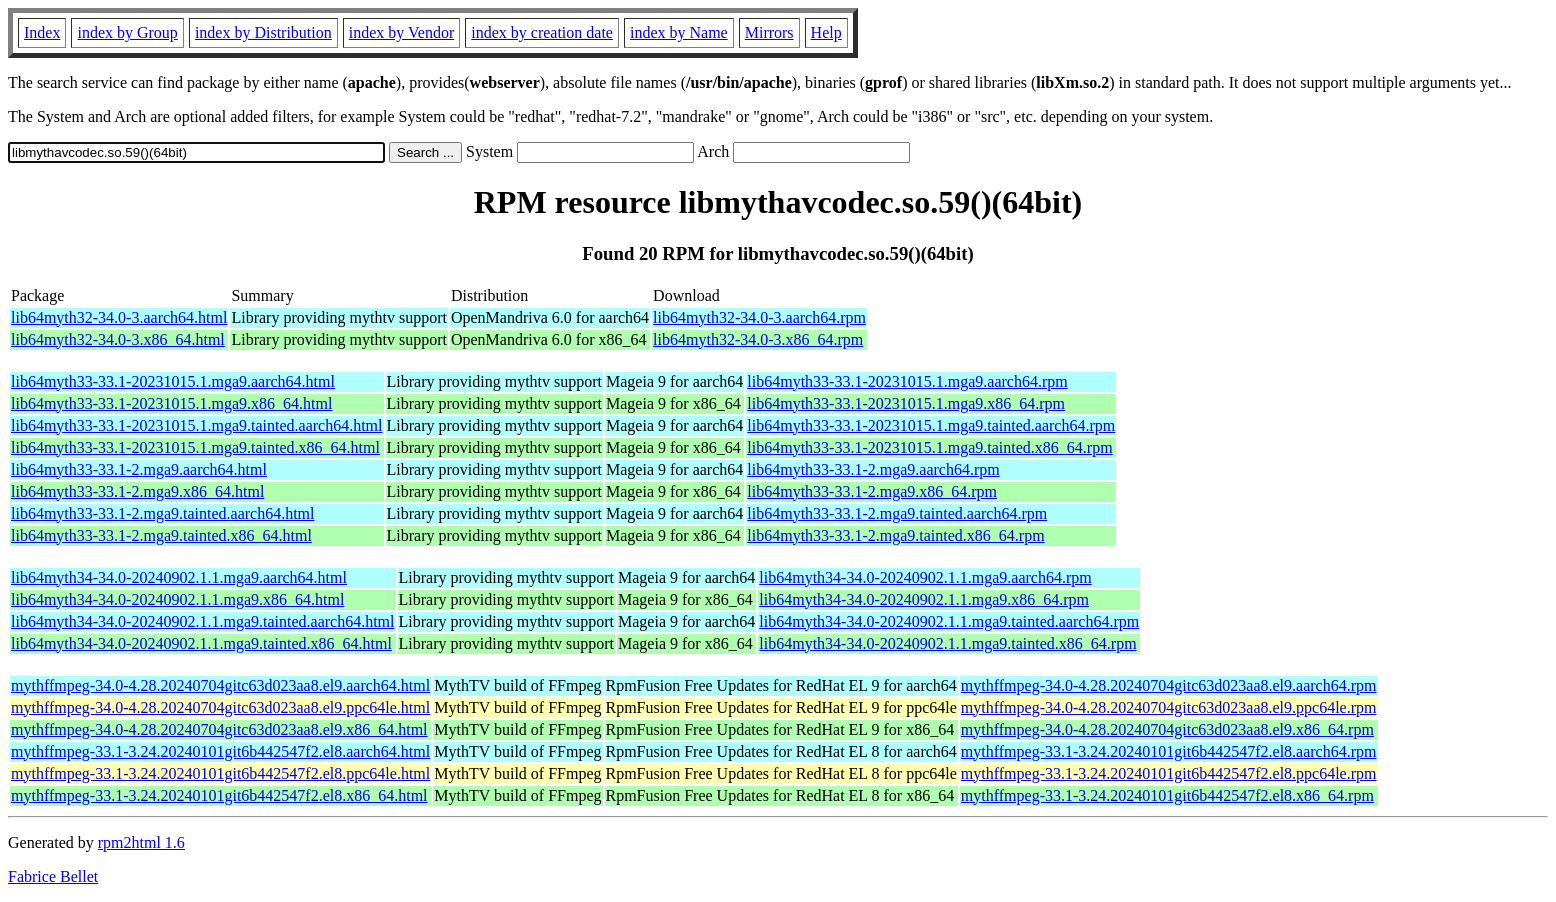 This screenshot has height=902, width=1556. I want to click on lib64myth34-34.0-20240902.1.1.mga9.tainted.x86_64.rpm, so click(947, 643).